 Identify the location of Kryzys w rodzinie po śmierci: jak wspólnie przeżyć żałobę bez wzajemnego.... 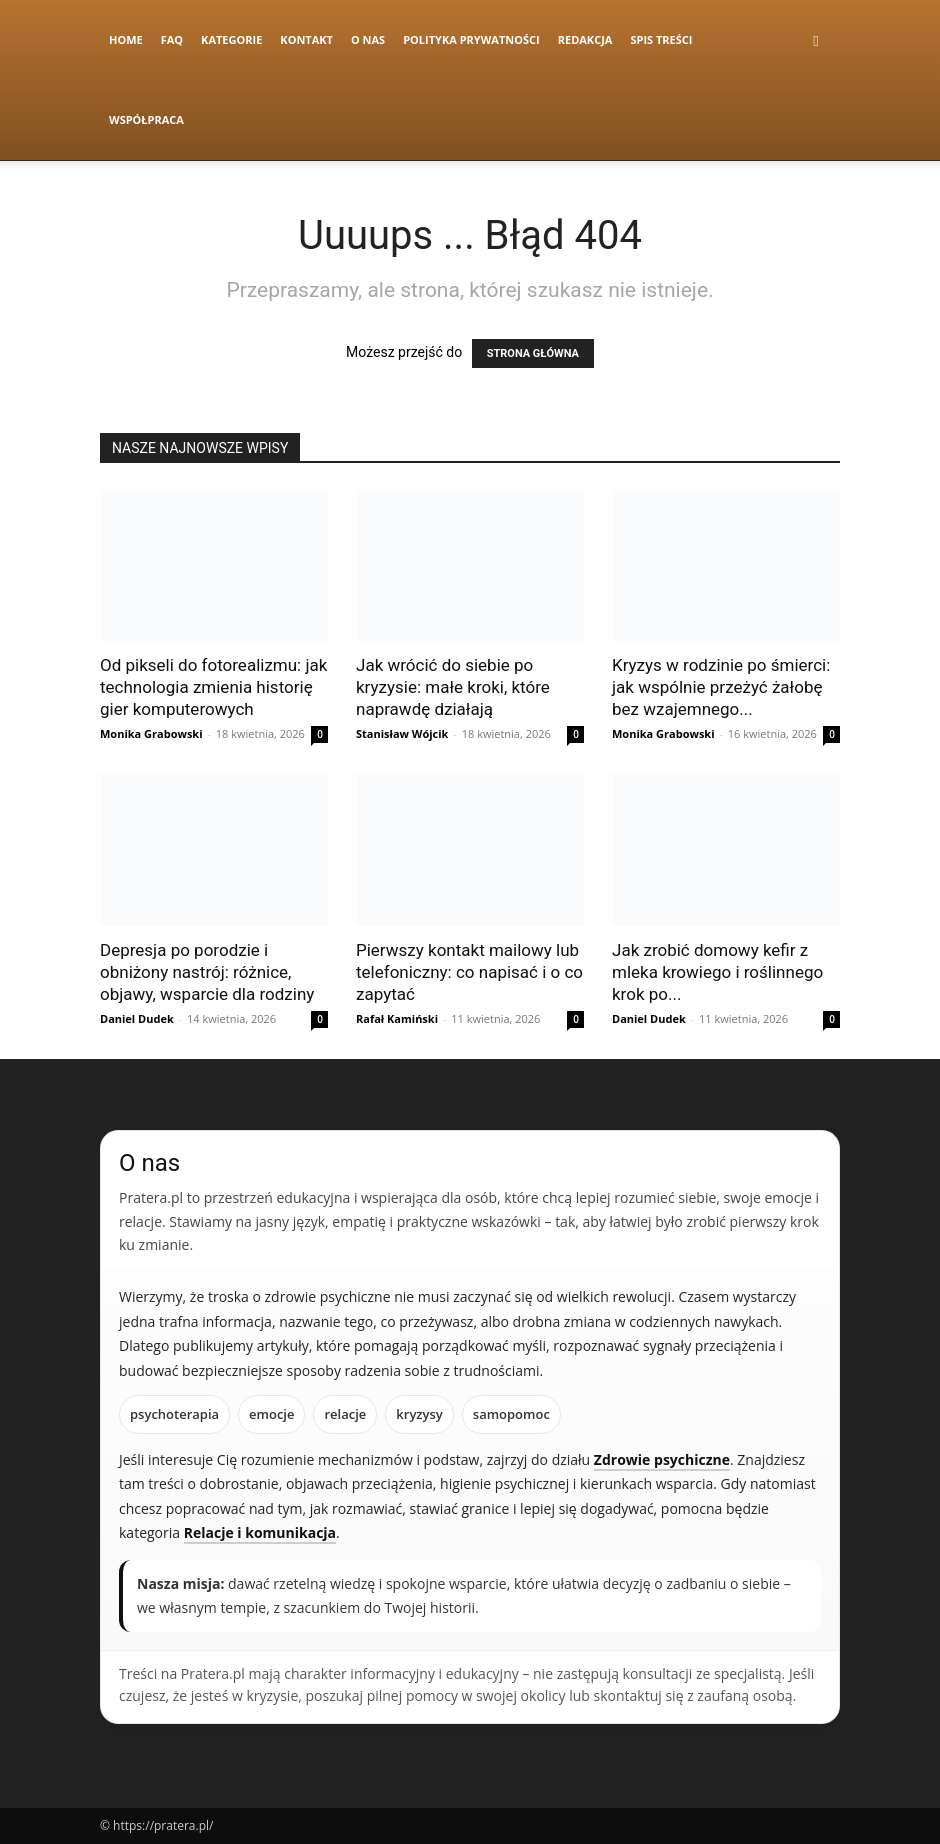
(721, 687).